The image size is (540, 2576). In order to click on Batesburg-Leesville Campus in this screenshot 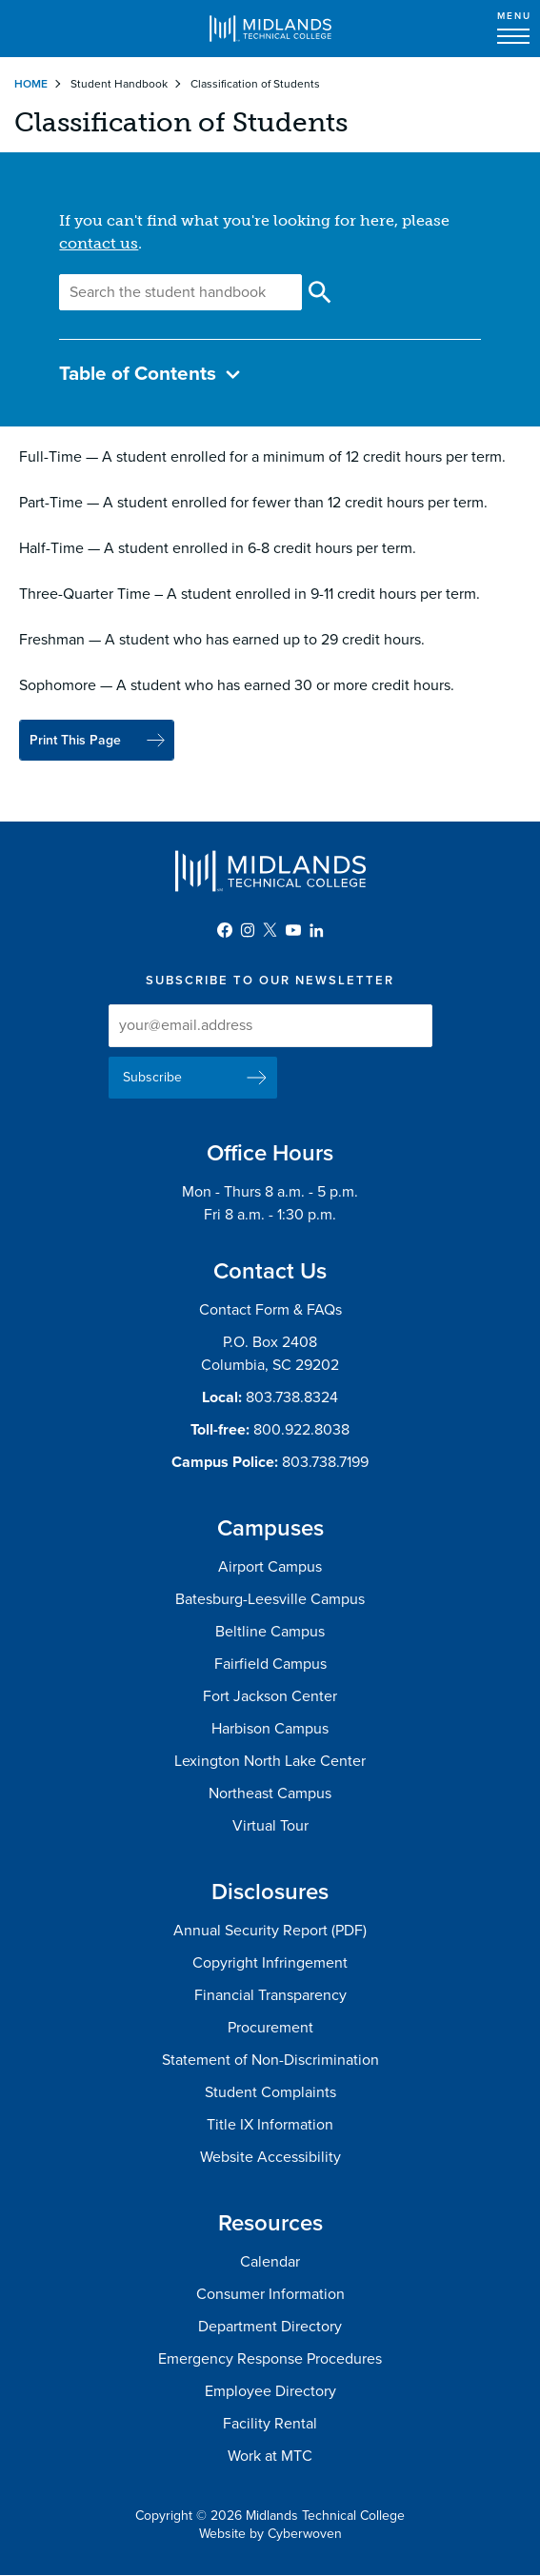, I will do `click(270, 1599)`.